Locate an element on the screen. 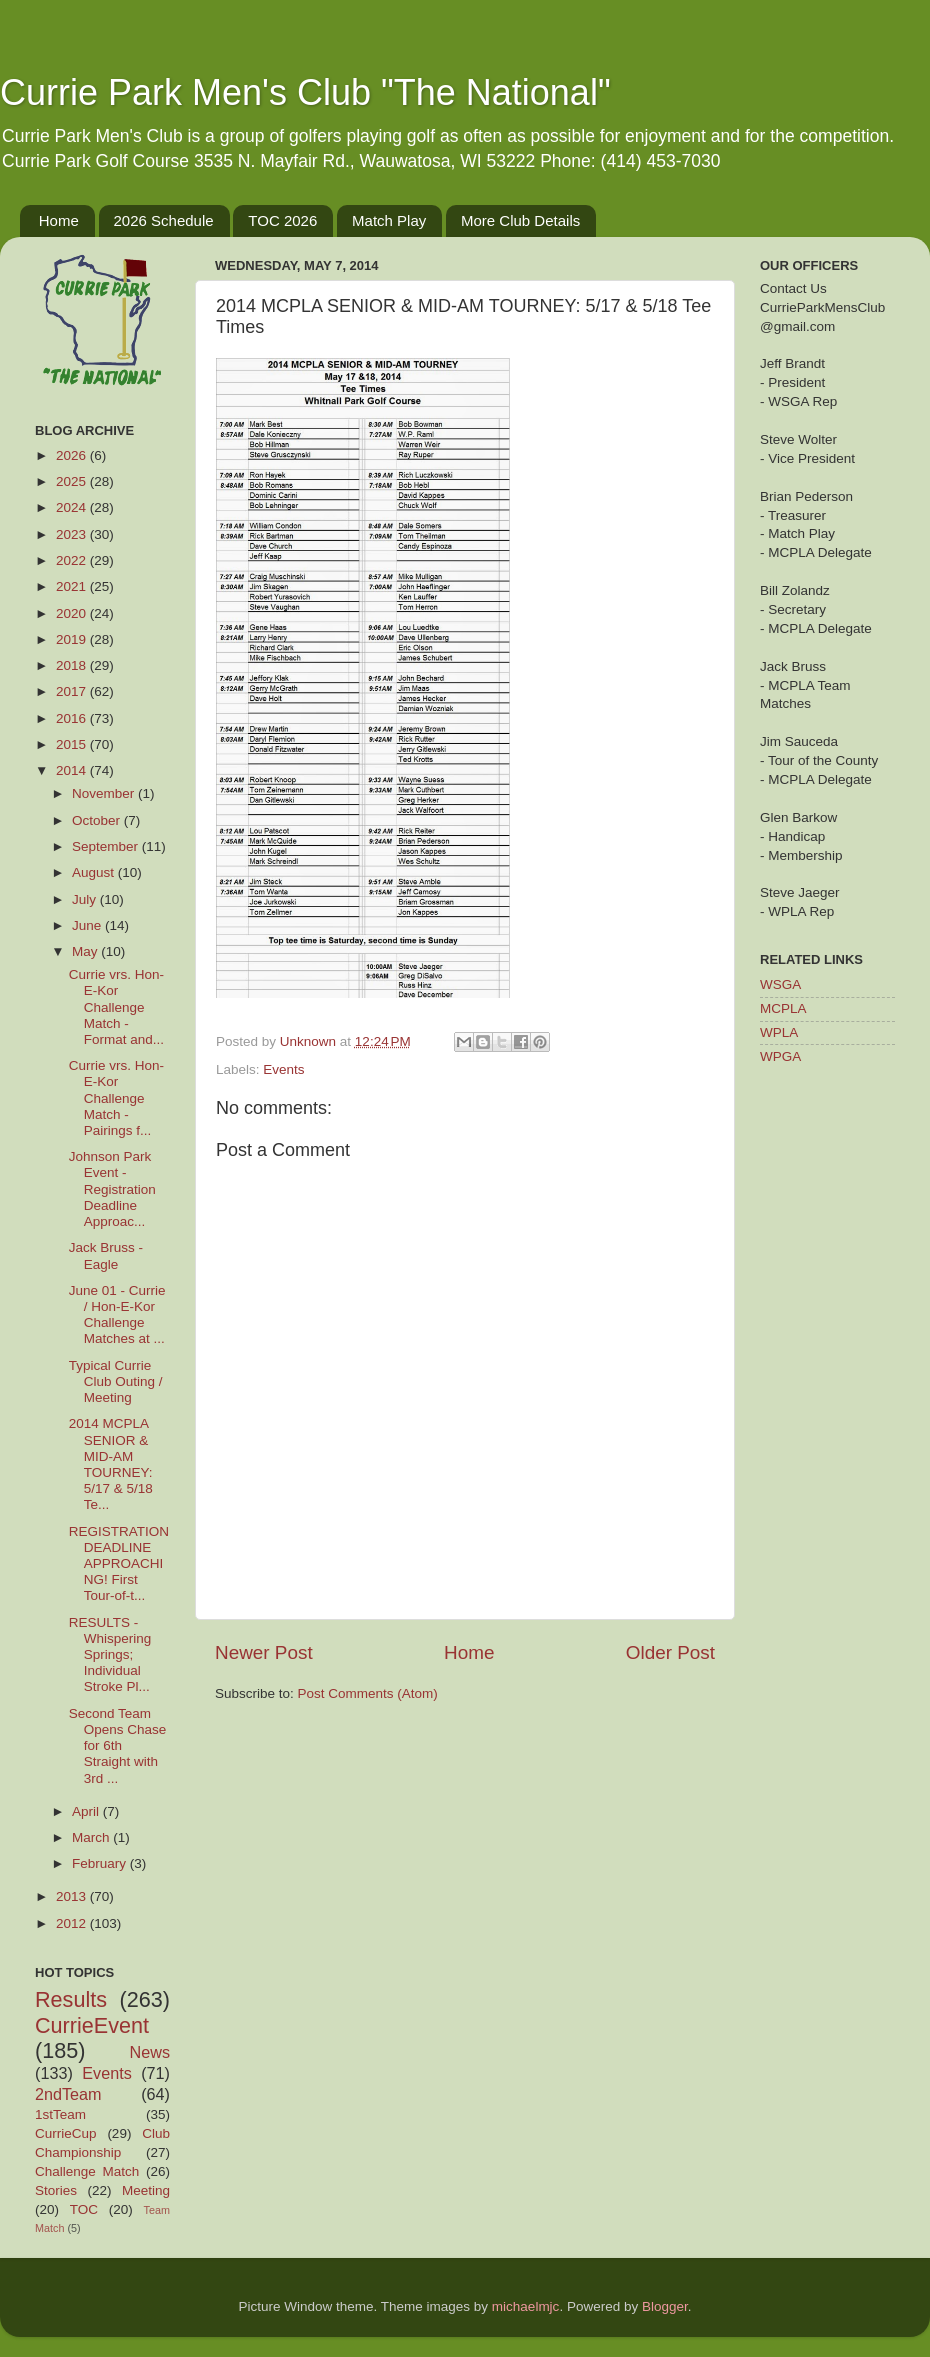  2025 is located at coordinates (73, 481).